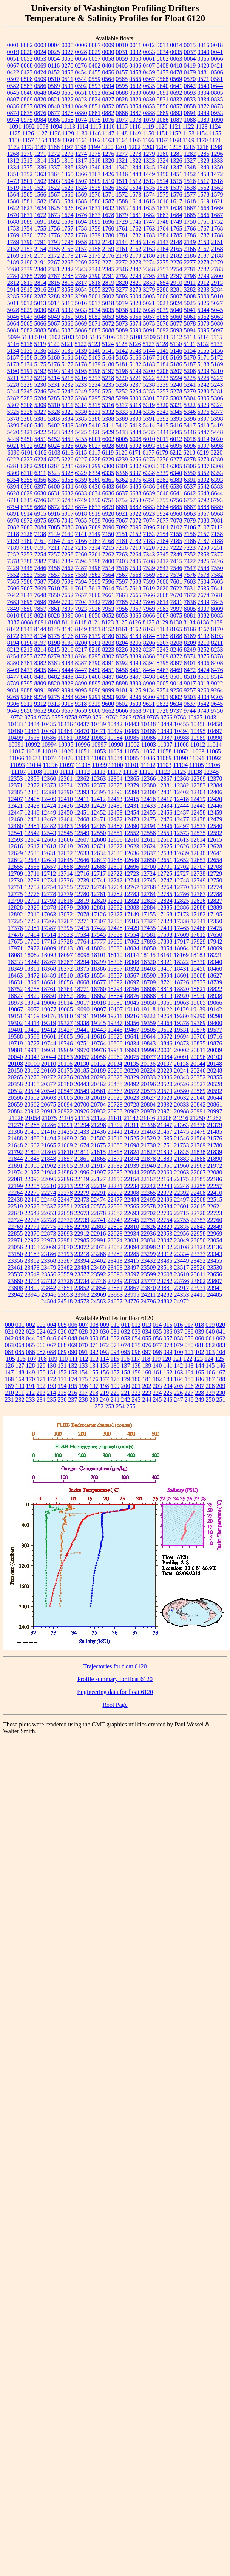 Image resolution: width=230 pixels, height=2576 pixels. What do you see at coordinates (40, 296) in the screenshot?
I see `3287` at bounding box center [40, 296].